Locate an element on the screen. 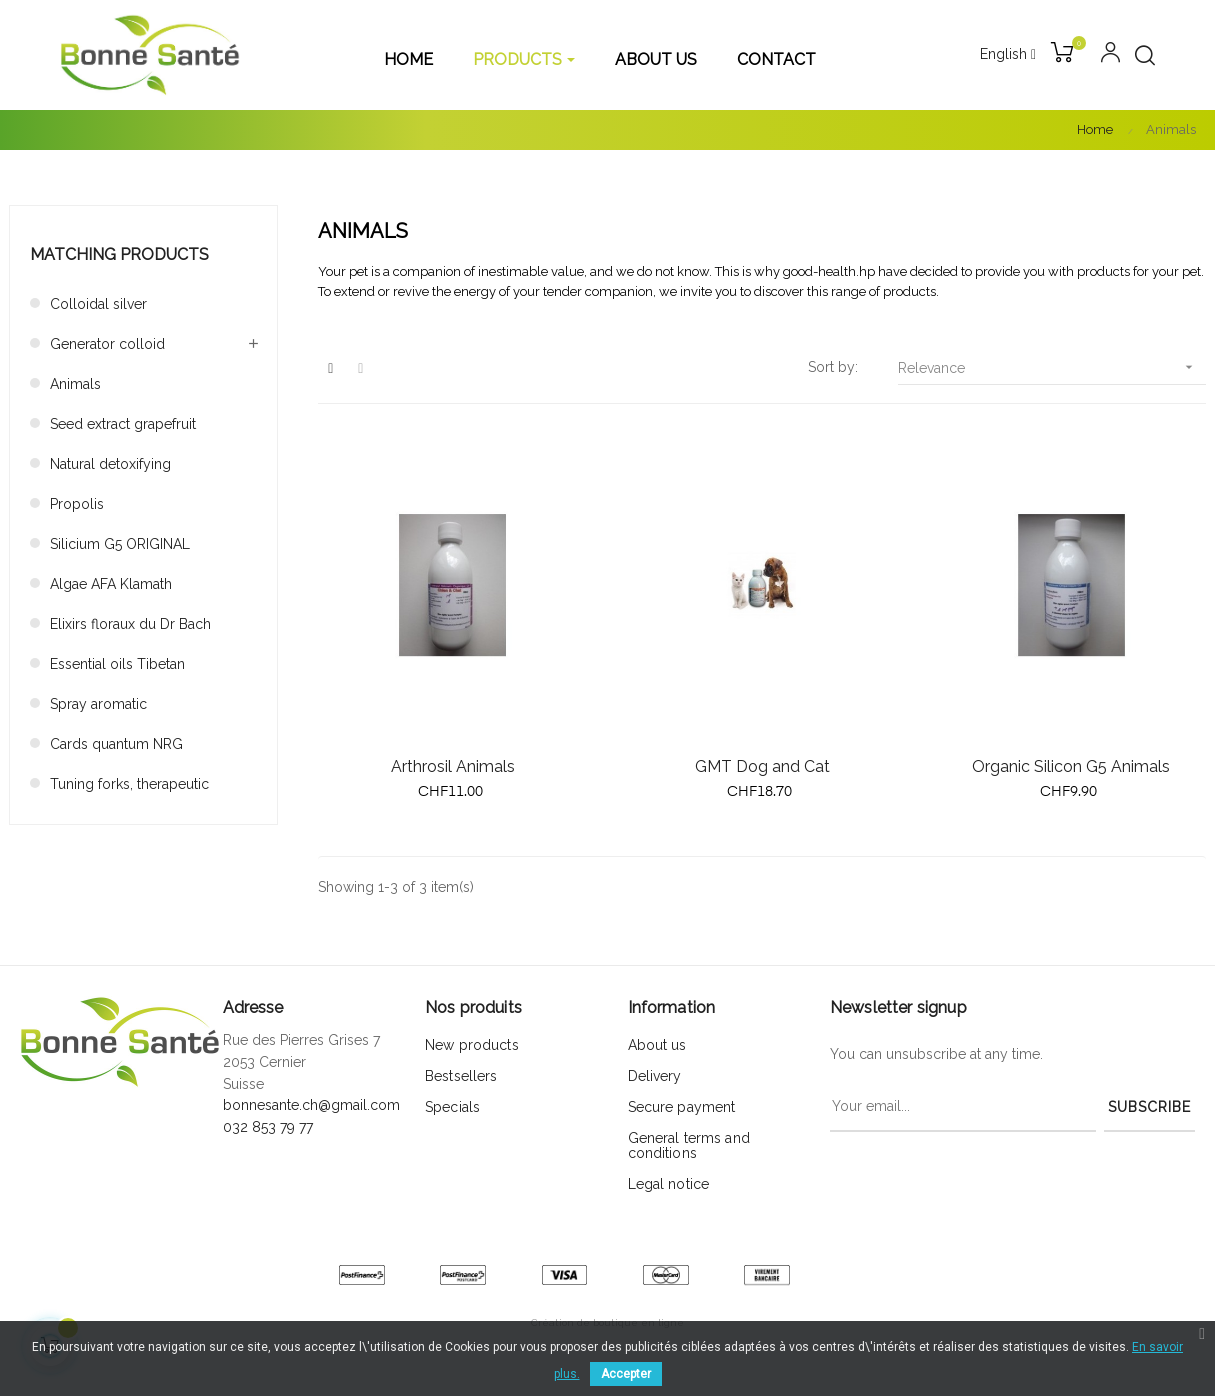 The image size is (1215, 1396). Legal notice is located at coordinates (669, 1184).